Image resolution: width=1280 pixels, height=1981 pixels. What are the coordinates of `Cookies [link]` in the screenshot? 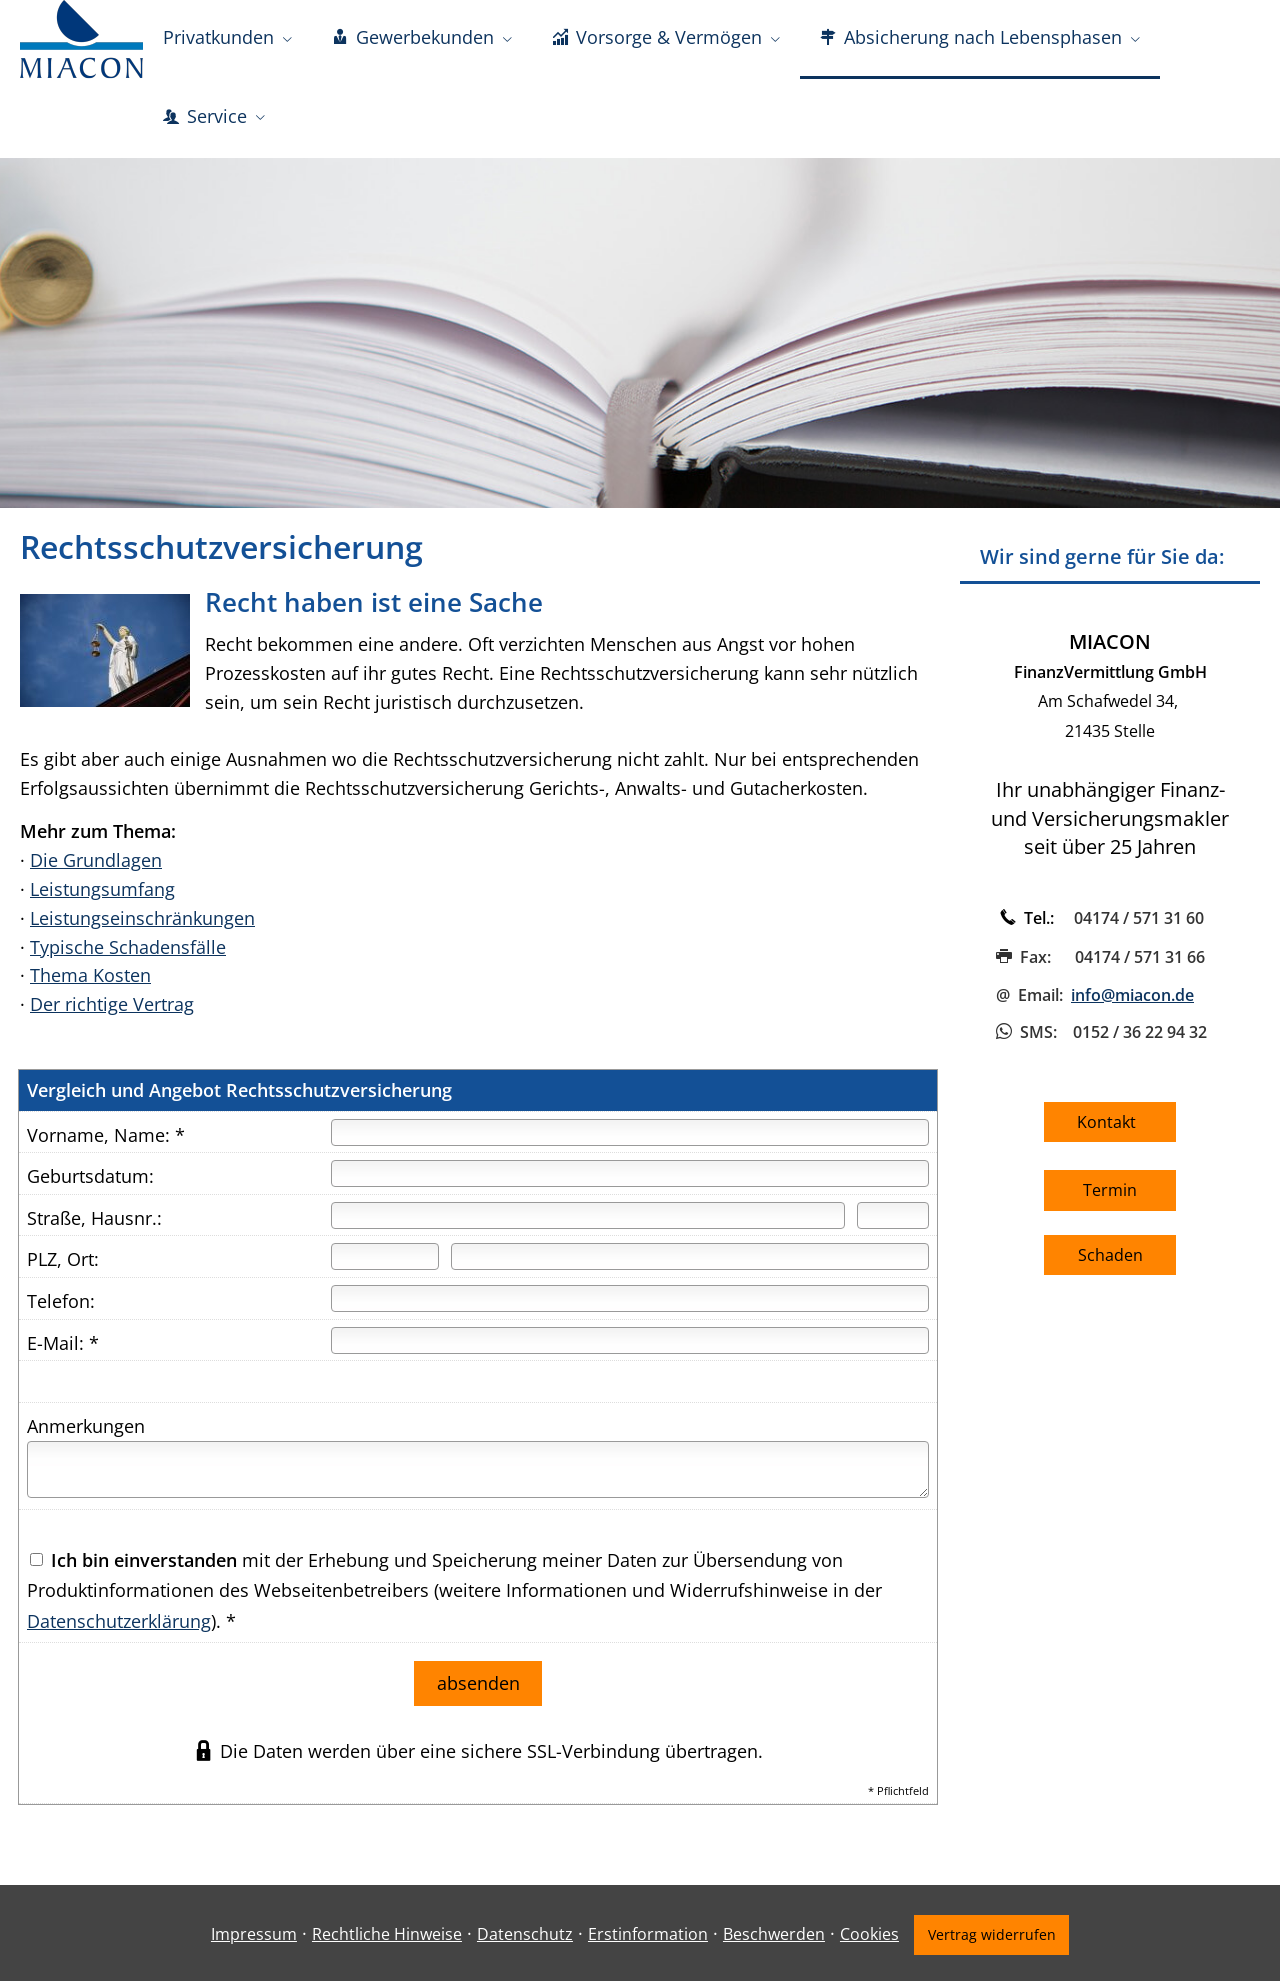 It's located at (867, 1931).